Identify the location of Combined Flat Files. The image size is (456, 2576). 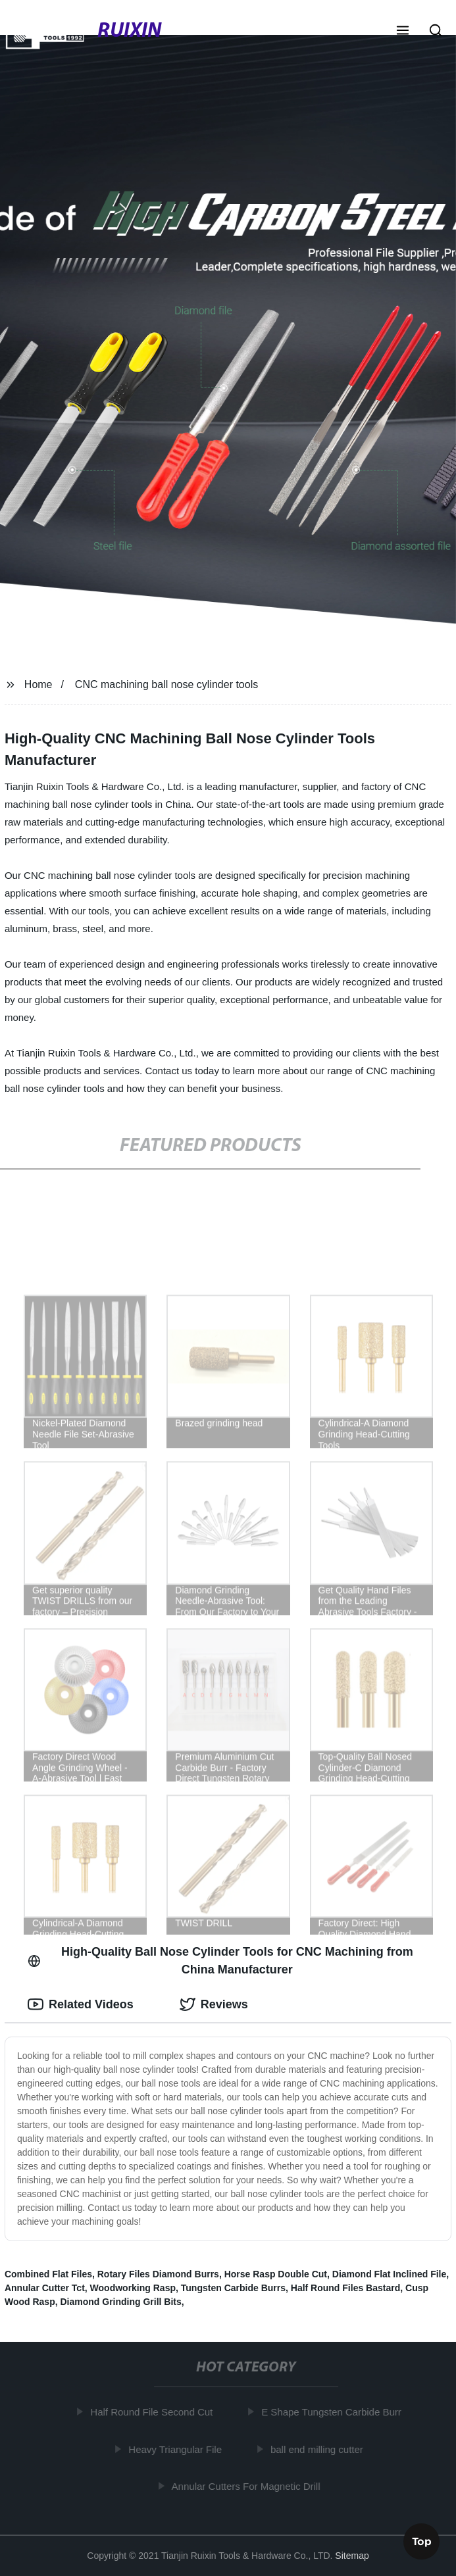
(48, 2274).